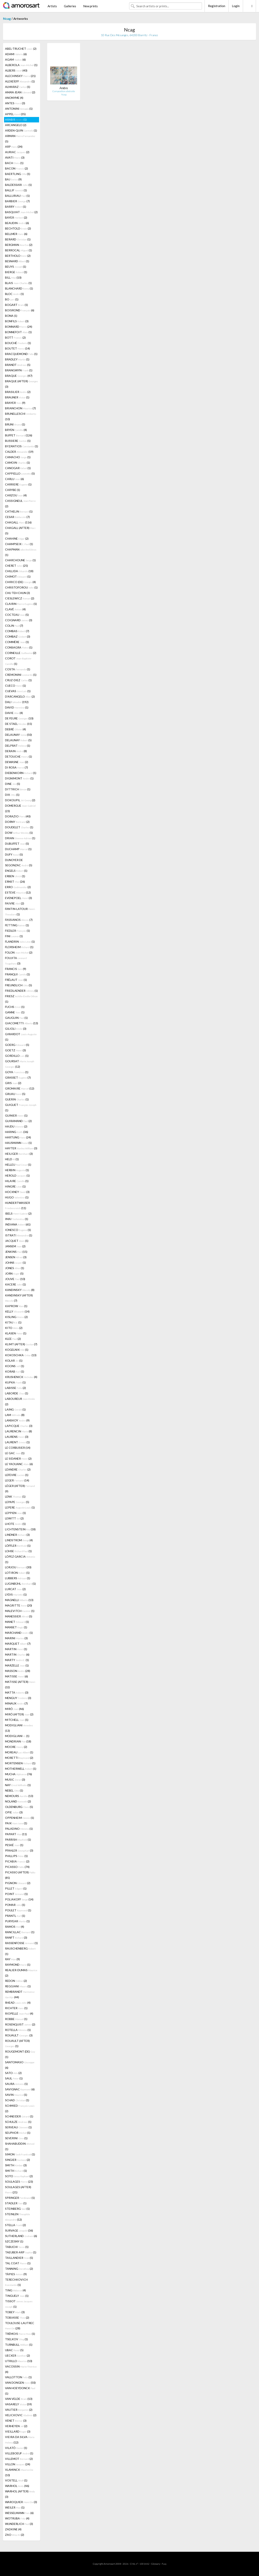 The image size is (259, 2576). I want to click on BRAQUE (47), so click(18, 375).